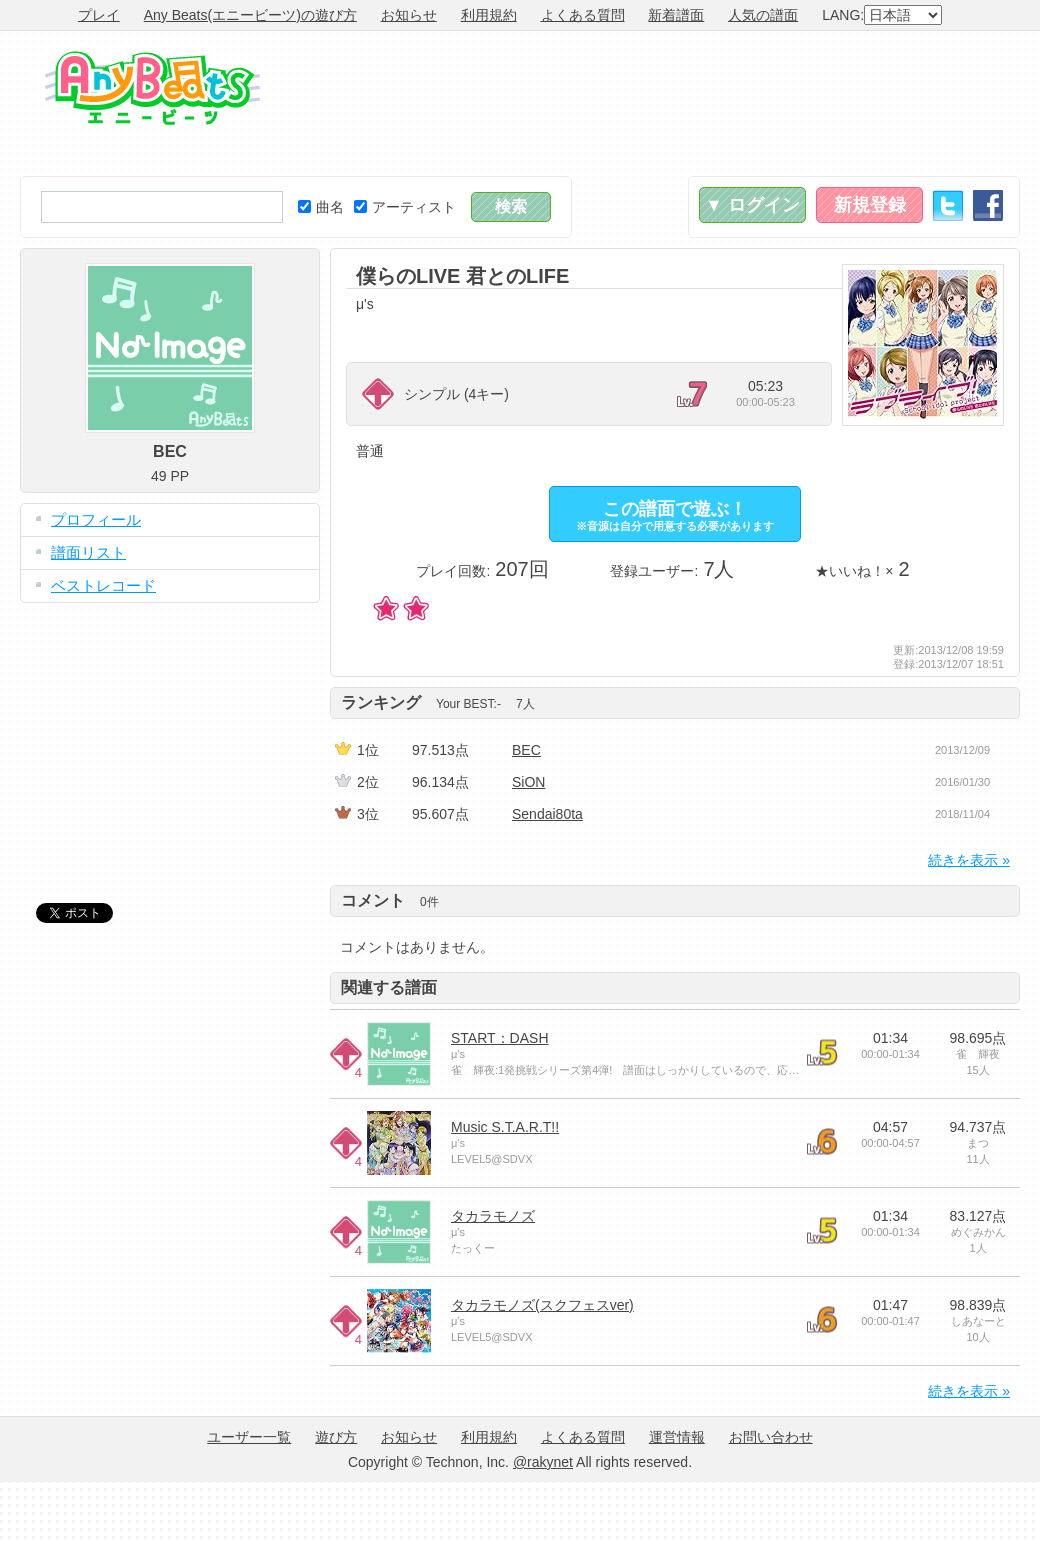  I want to click on 関連する譜面, so click(389, 987).